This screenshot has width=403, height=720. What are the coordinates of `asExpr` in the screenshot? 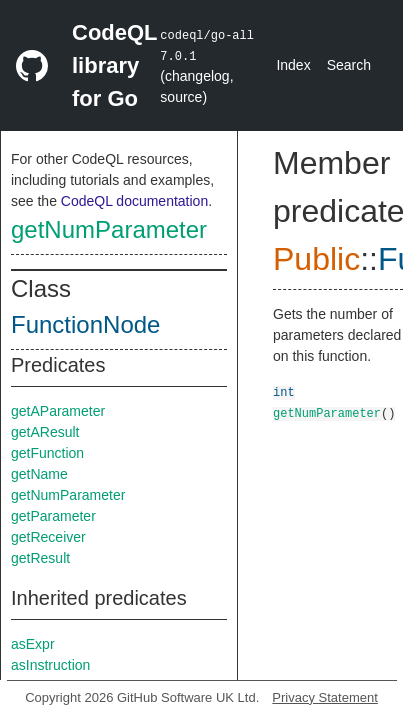 It's located at (33, 644).